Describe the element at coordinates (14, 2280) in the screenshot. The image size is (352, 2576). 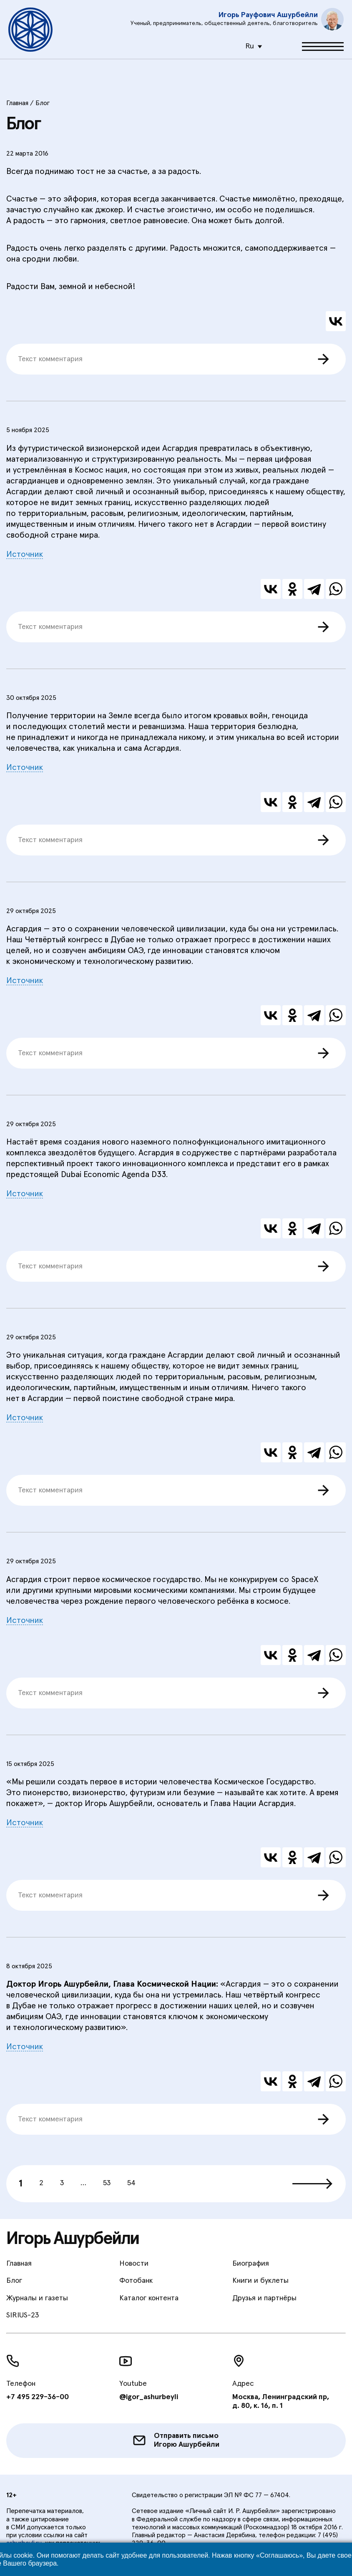
I see `Блог` at that location.